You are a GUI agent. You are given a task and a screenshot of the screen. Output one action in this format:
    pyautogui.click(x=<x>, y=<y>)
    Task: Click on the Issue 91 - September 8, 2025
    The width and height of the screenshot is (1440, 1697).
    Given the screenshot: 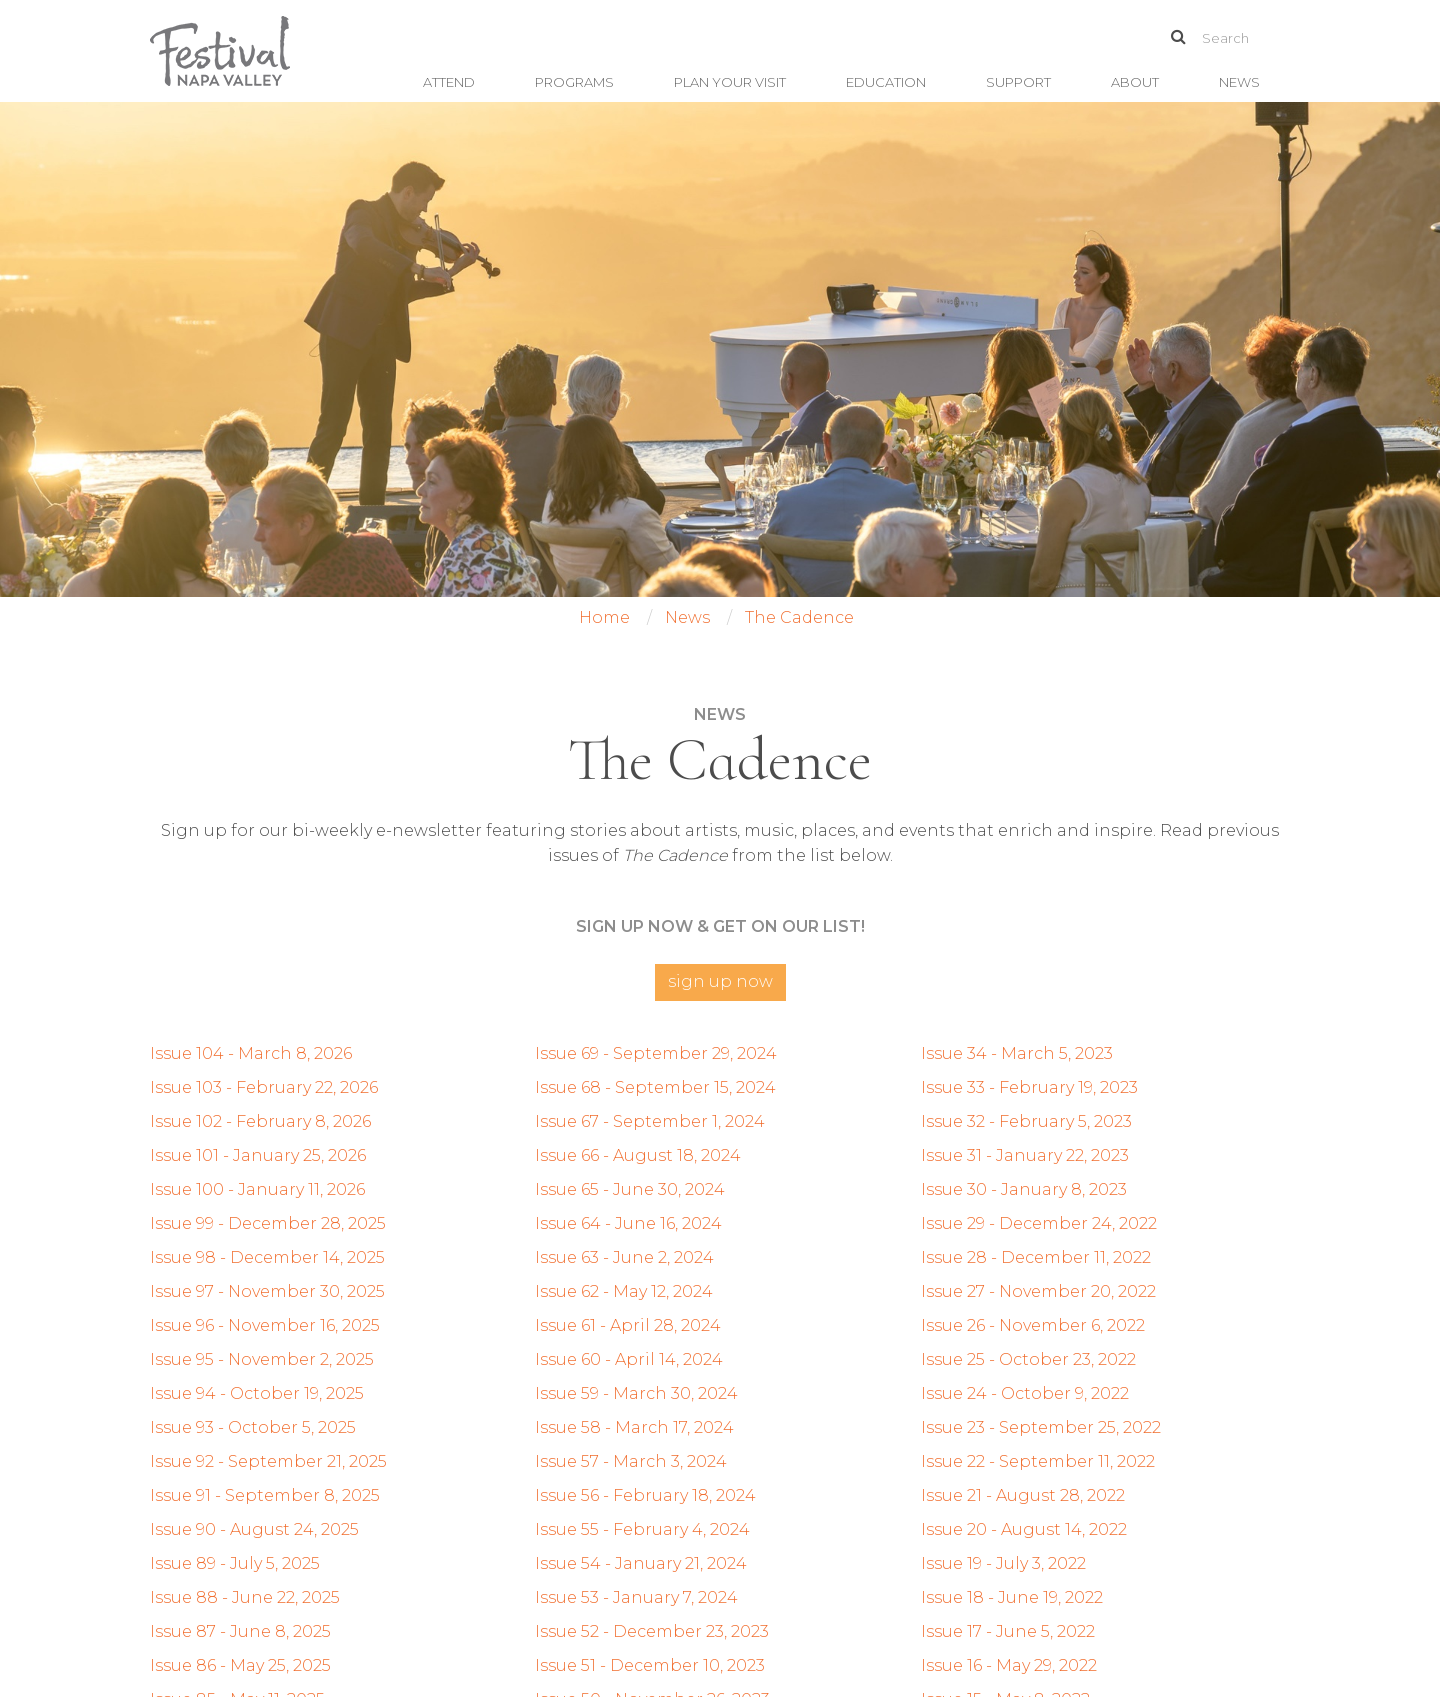 What is the action you would take?
    pyautogui.click(x=265, y=1495)
    